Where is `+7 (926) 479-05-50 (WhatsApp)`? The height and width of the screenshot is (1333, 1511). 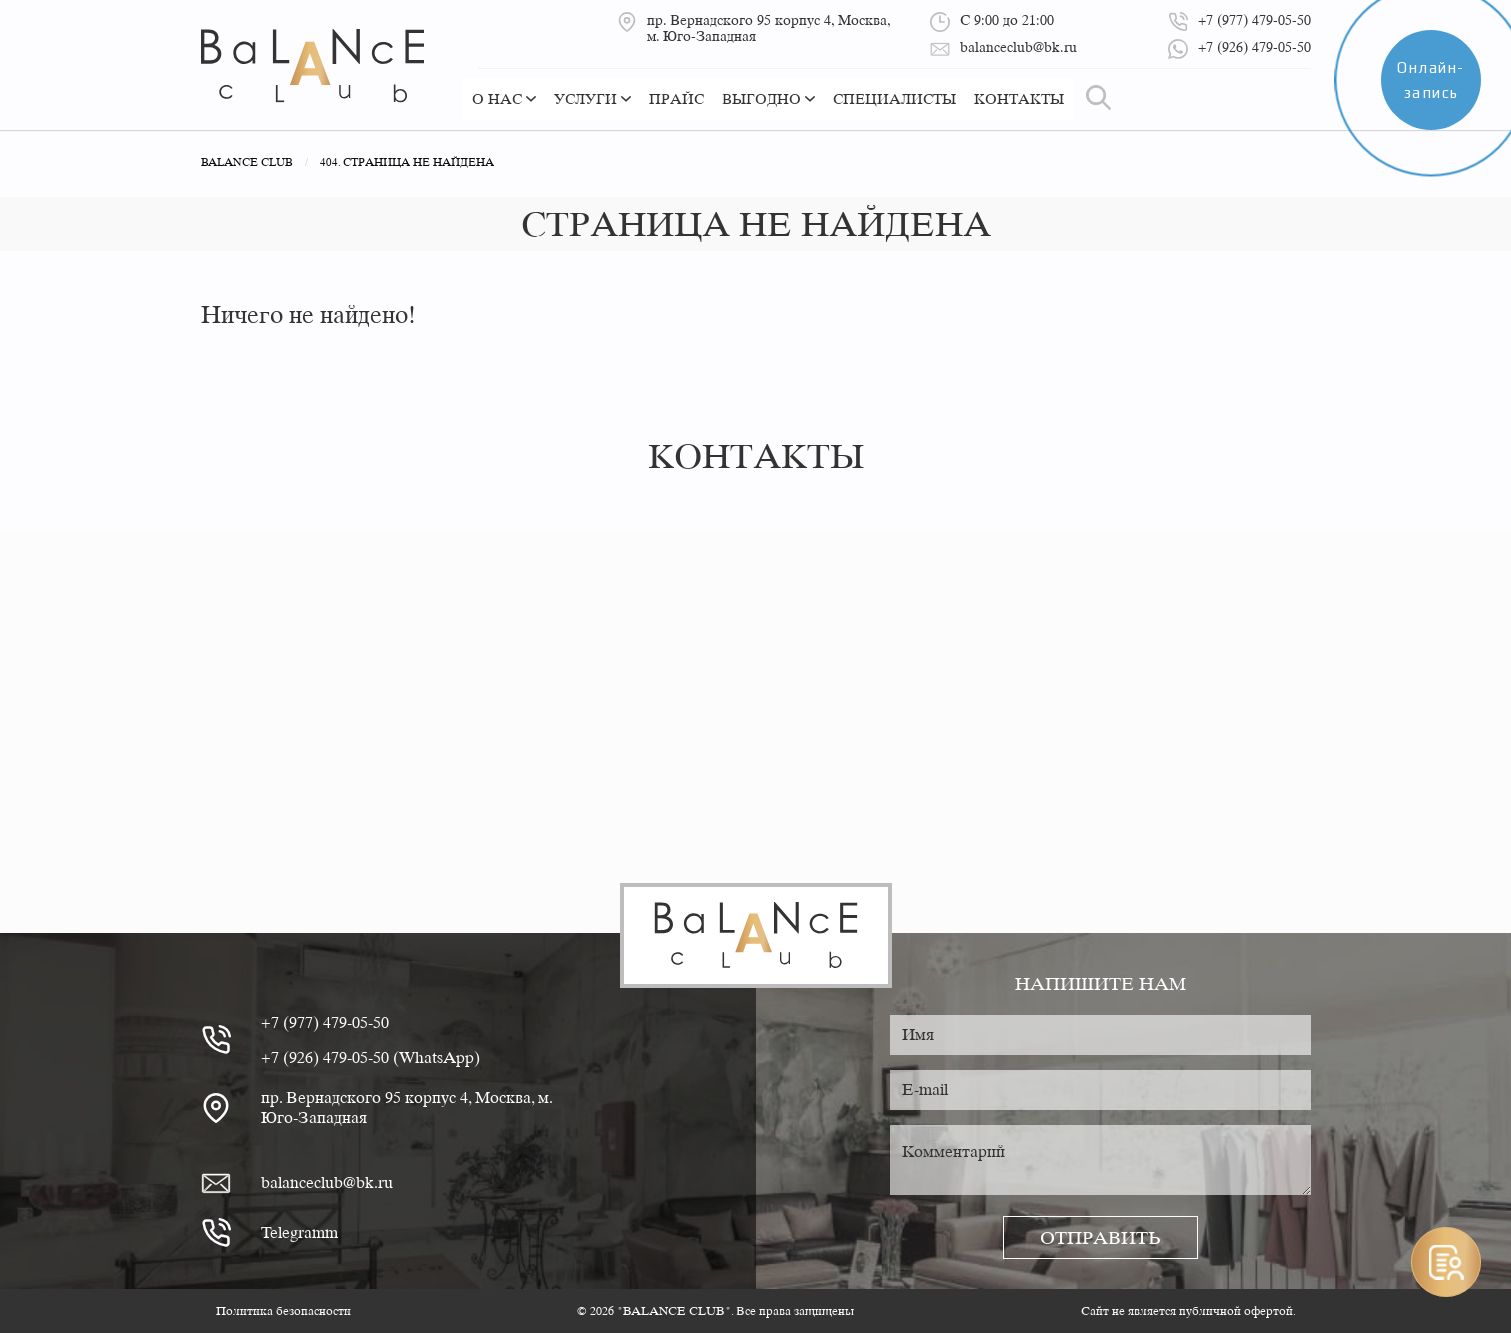
+7 (926) 479-05-50 (WhatsApp) is located at coordinates (370, 1057).